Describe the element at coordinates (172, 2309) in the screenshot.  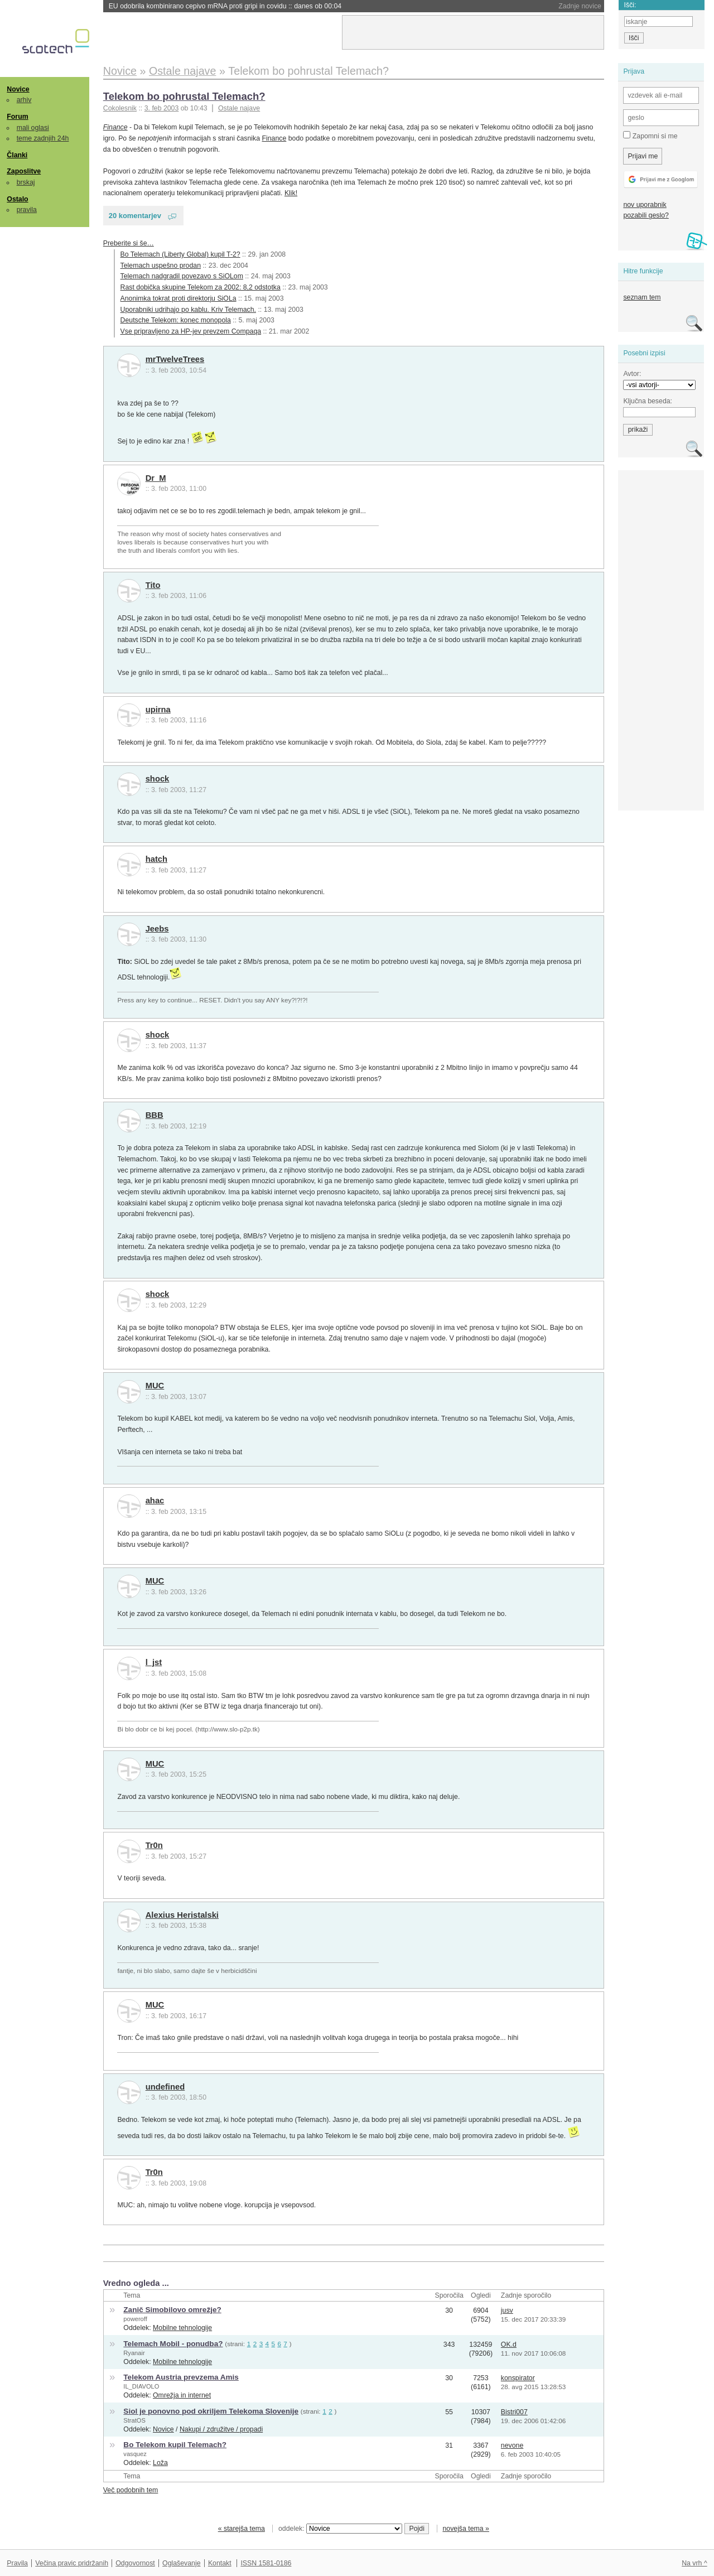
I see `Zanič Simobilovo omrežje?` at that location.